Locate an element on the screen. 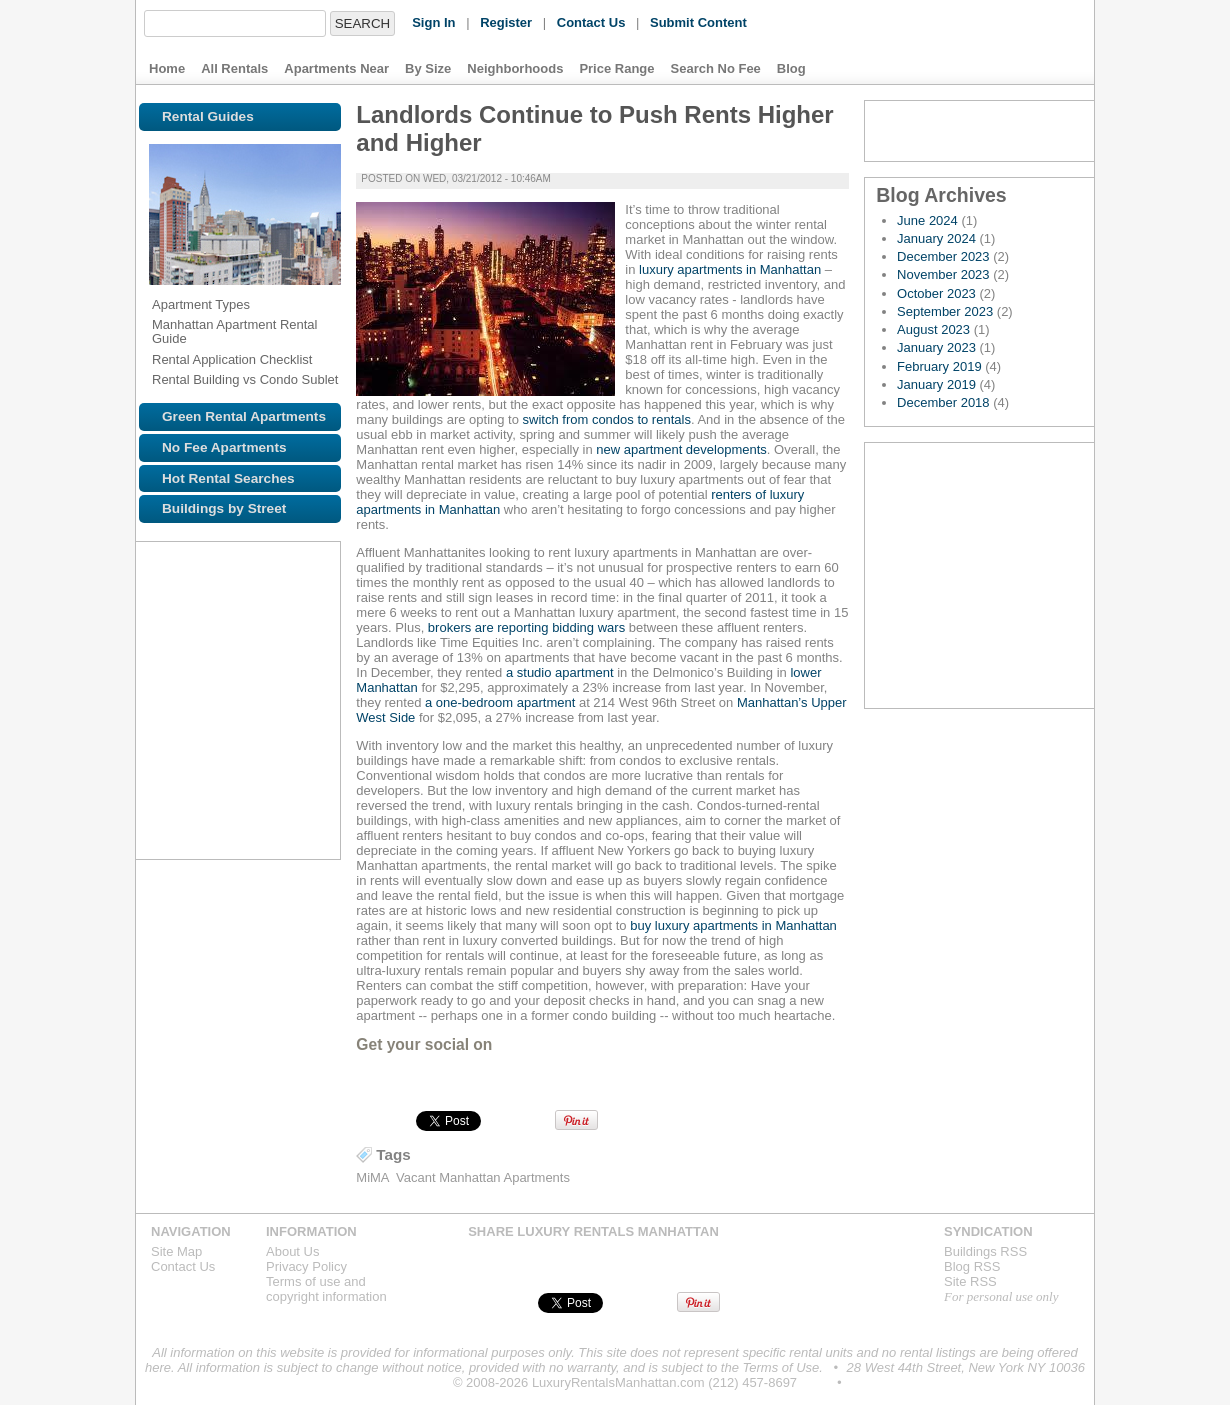 This screenshot has width=1230, height=1405. new apartment developments is located at coordinates (680, 449).